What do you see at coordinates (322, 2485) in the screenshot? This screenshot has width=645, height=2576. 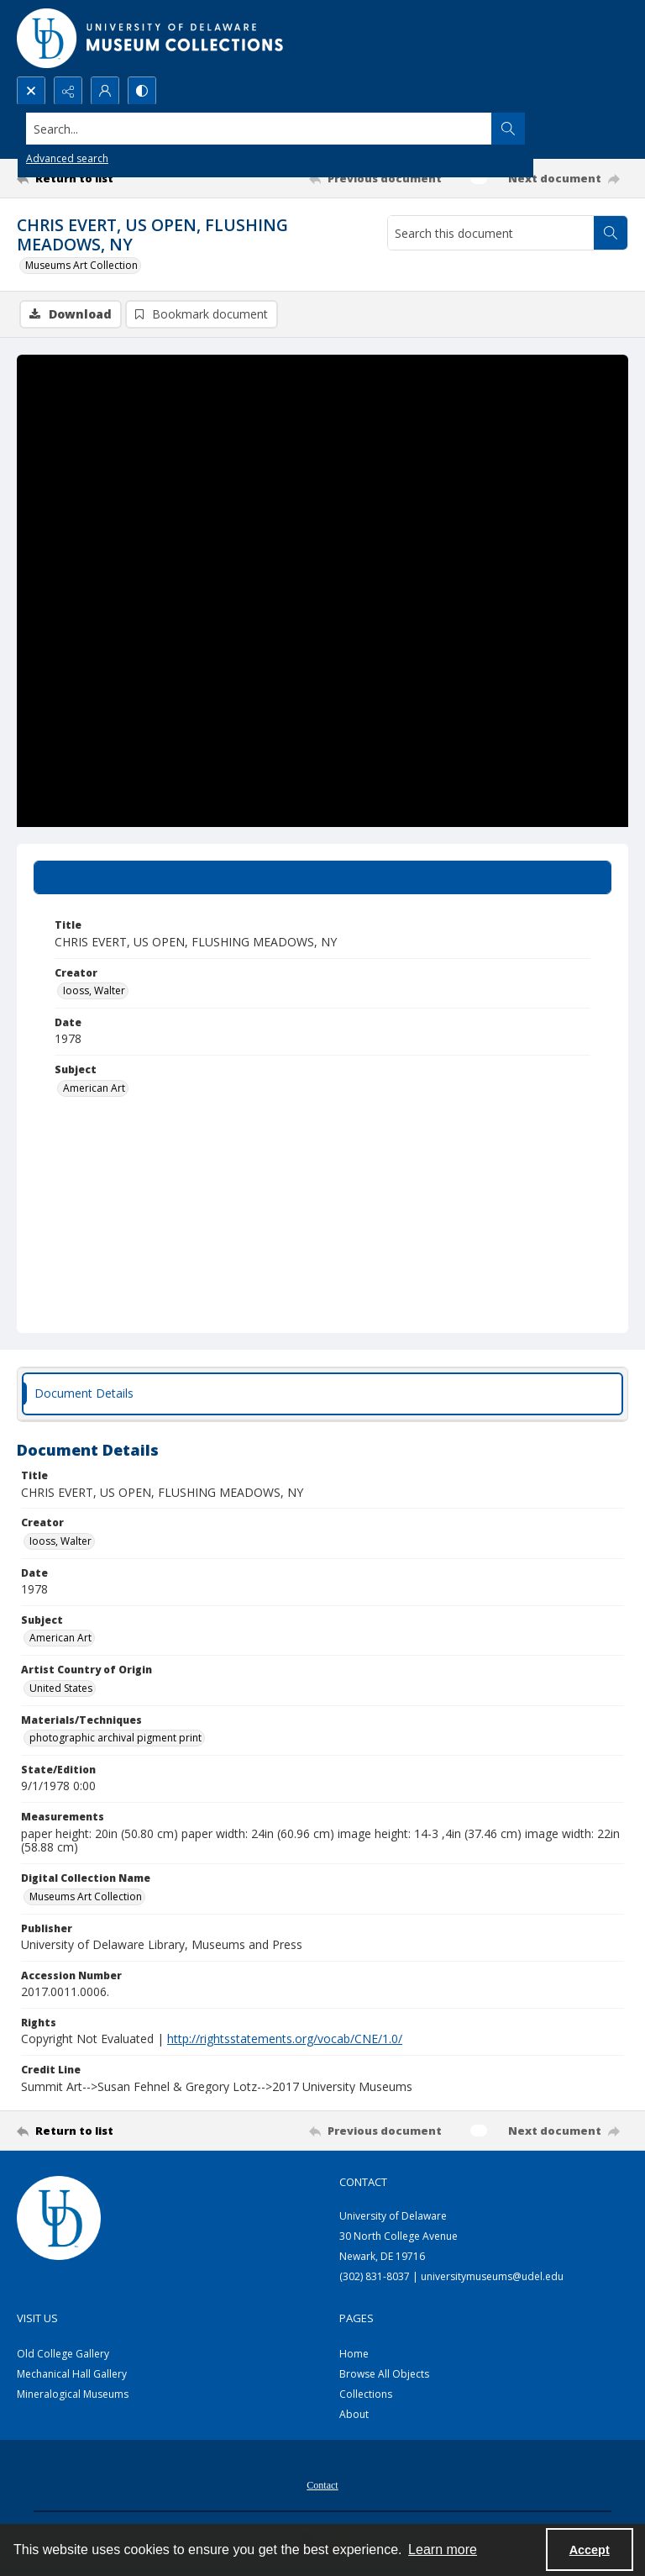 I see `Contact` at bounding box center [322, 2485].